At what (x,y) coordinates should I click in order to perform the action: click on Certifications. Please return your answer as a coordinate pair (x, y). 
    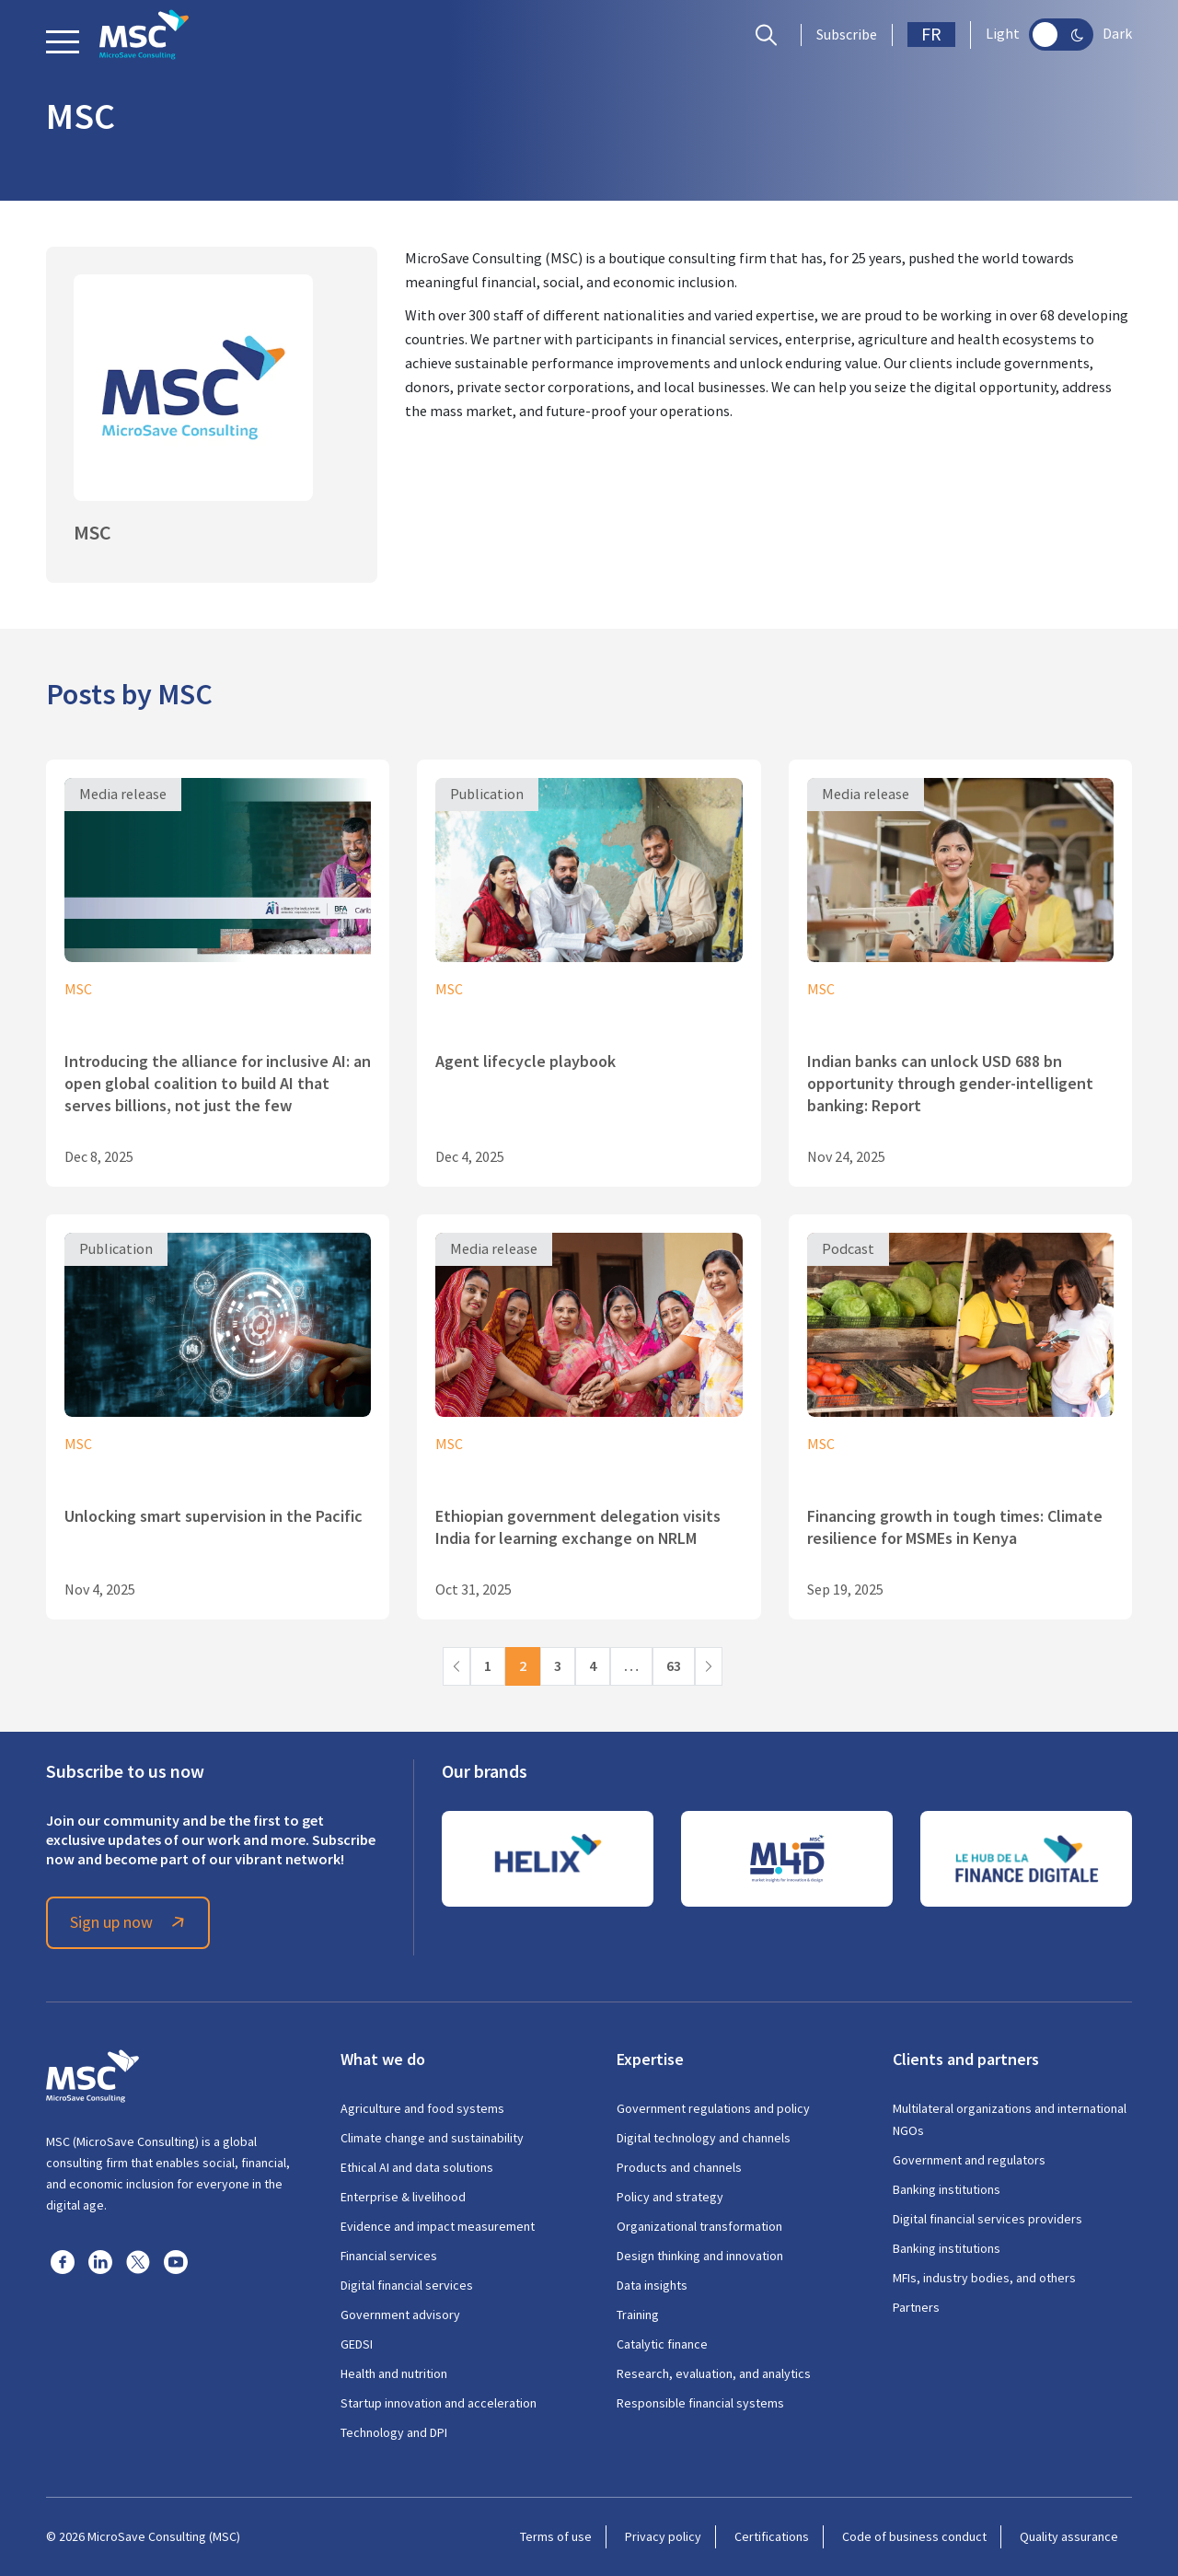
    Looking at the image, I should click on (771, 2536).